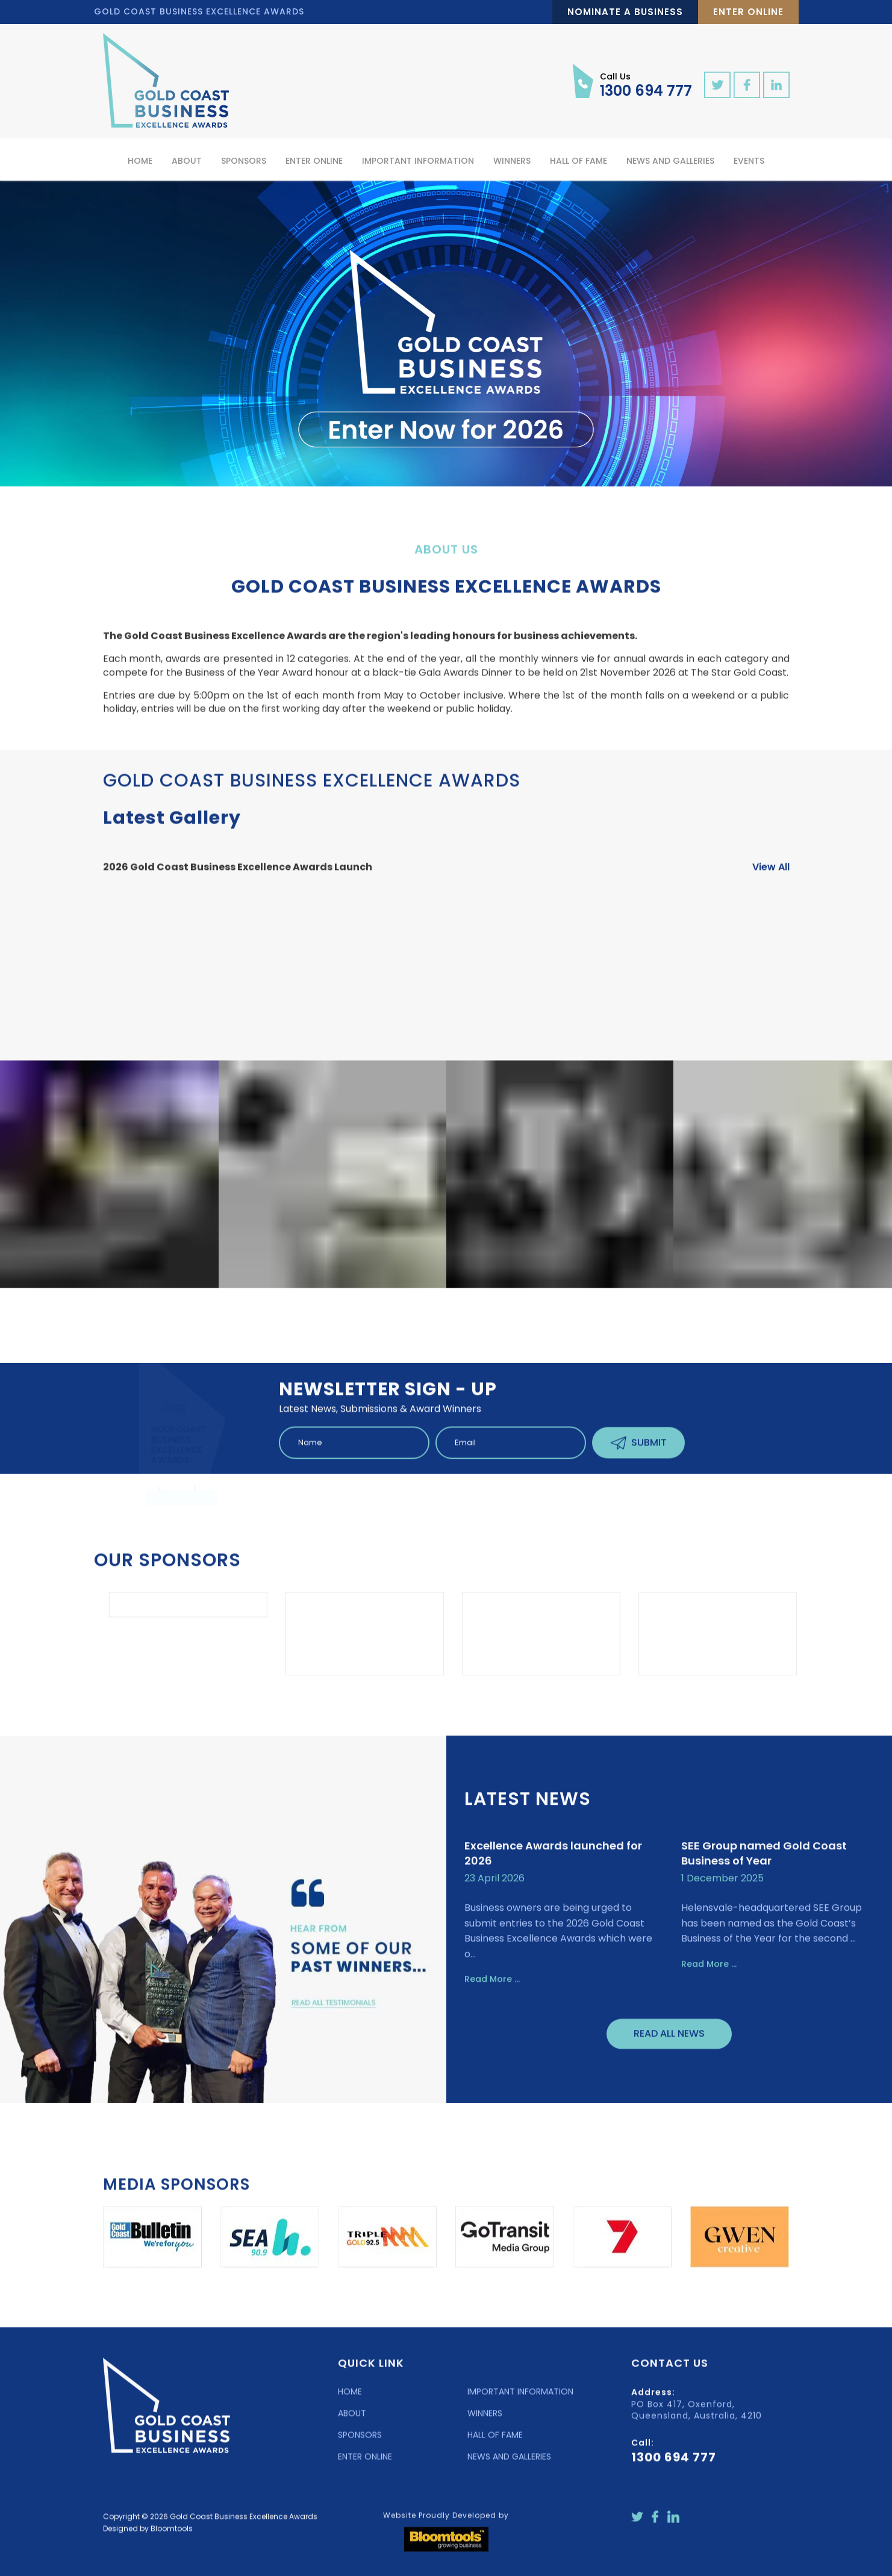 This screenshot has height=2576, width=892. What do you see at coordinates (669, 2043) in the screenshot?
I see `Read All News` at bounding box center [669, 2043].